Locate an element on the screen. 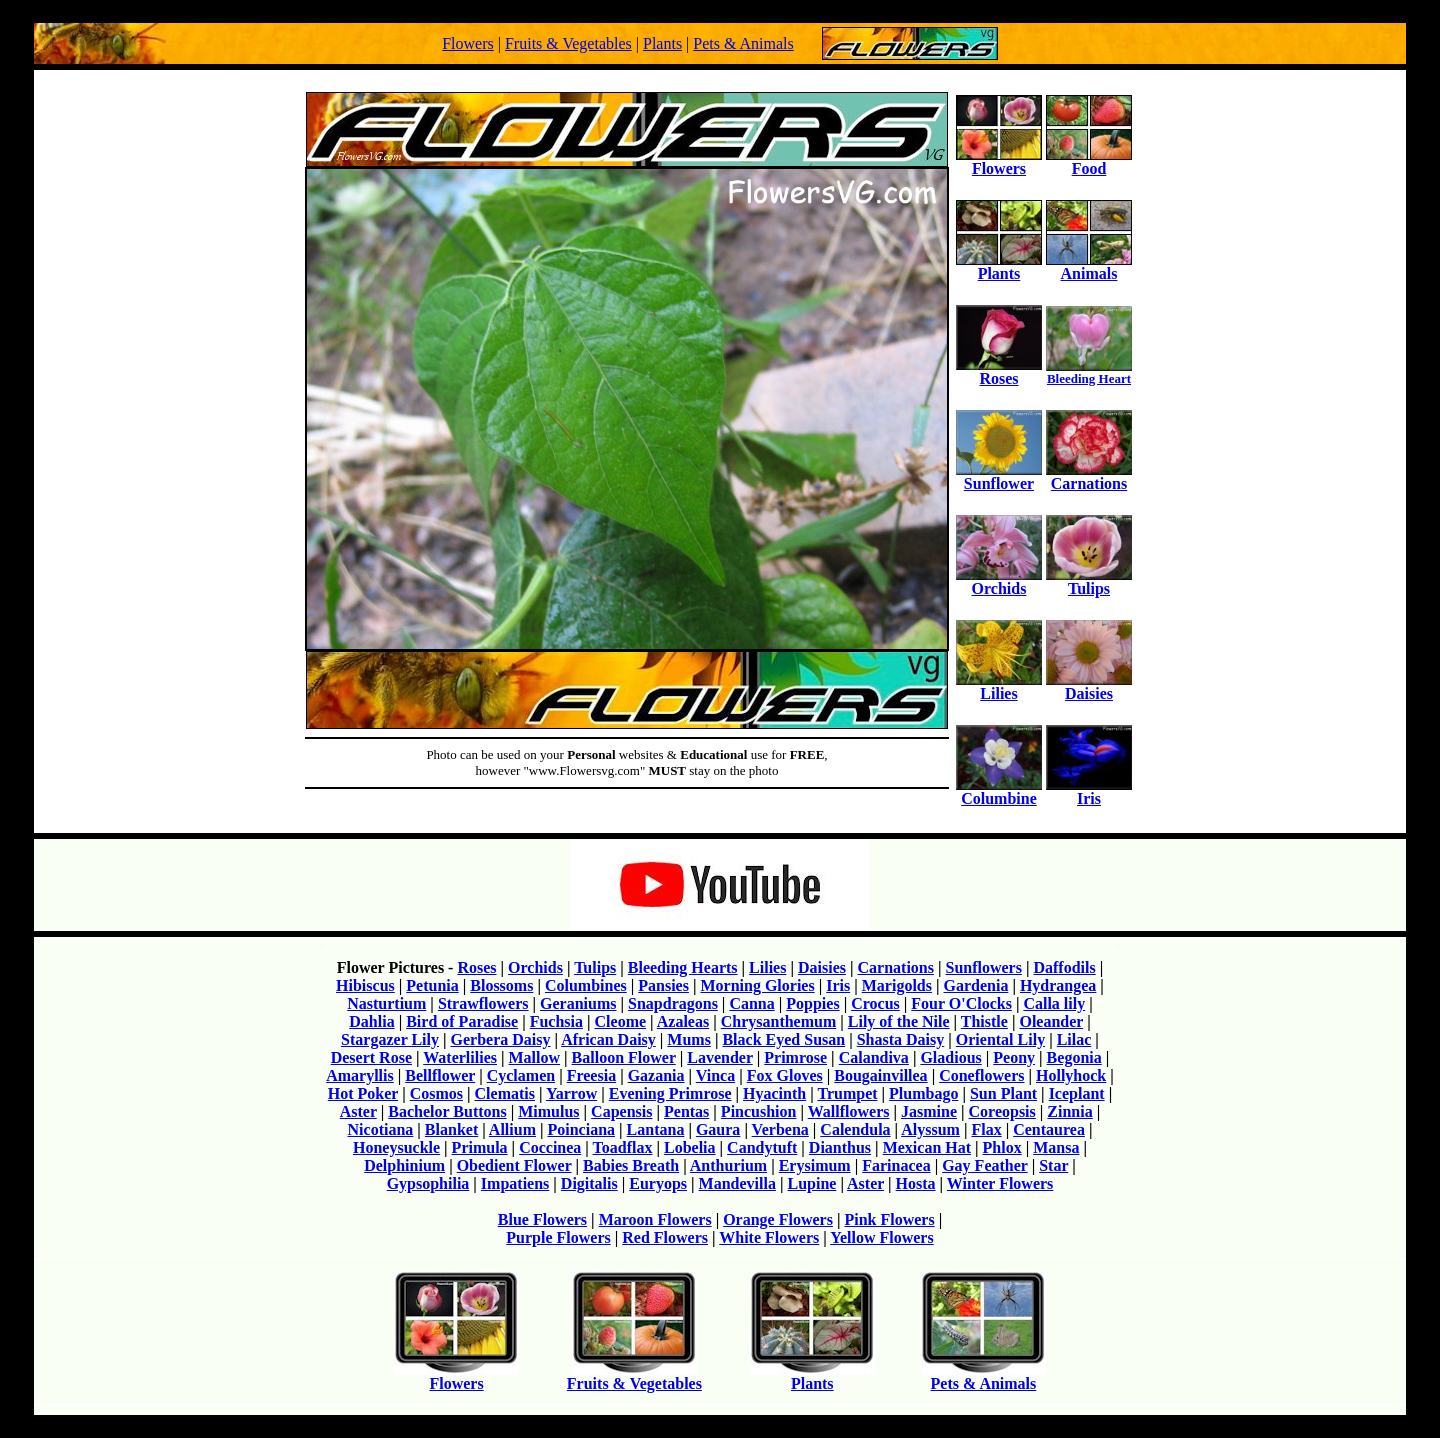  Red Flowers is located at coordinates (665, 1237).